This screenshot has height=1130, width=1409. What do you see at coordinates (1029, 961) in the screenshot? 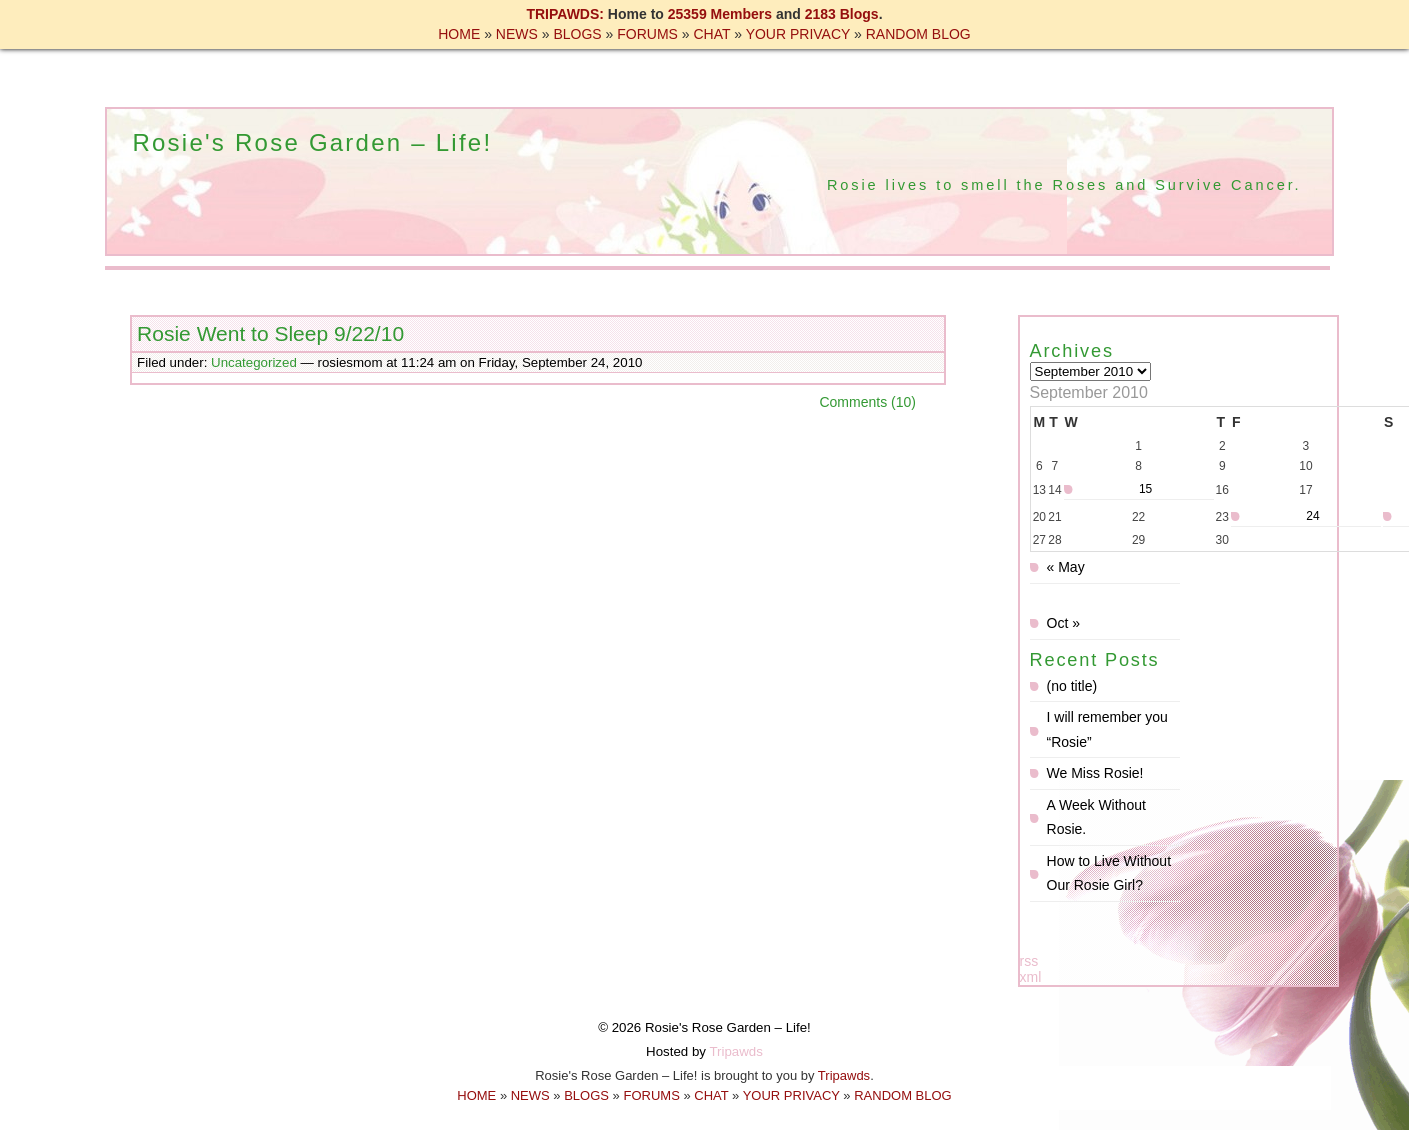
I see `rss` at bounding box center [1029, 961].